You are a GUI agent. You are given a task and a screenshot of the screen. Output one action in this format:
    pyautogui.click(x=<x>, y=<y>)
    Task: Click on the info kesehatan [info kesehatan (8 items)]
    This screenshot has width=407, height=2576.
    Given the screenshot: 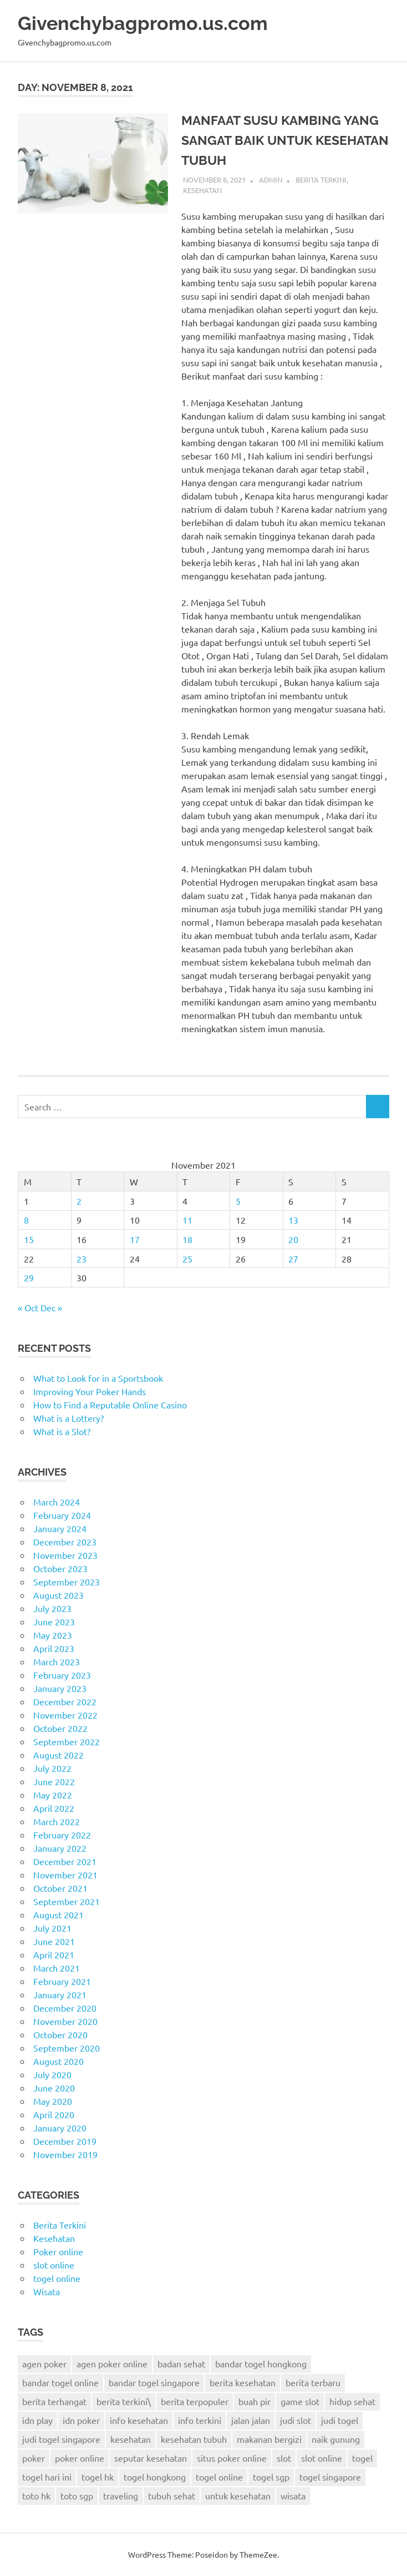 What is the action you would take?
    pyautogui.click(x=139, y=2420)
    